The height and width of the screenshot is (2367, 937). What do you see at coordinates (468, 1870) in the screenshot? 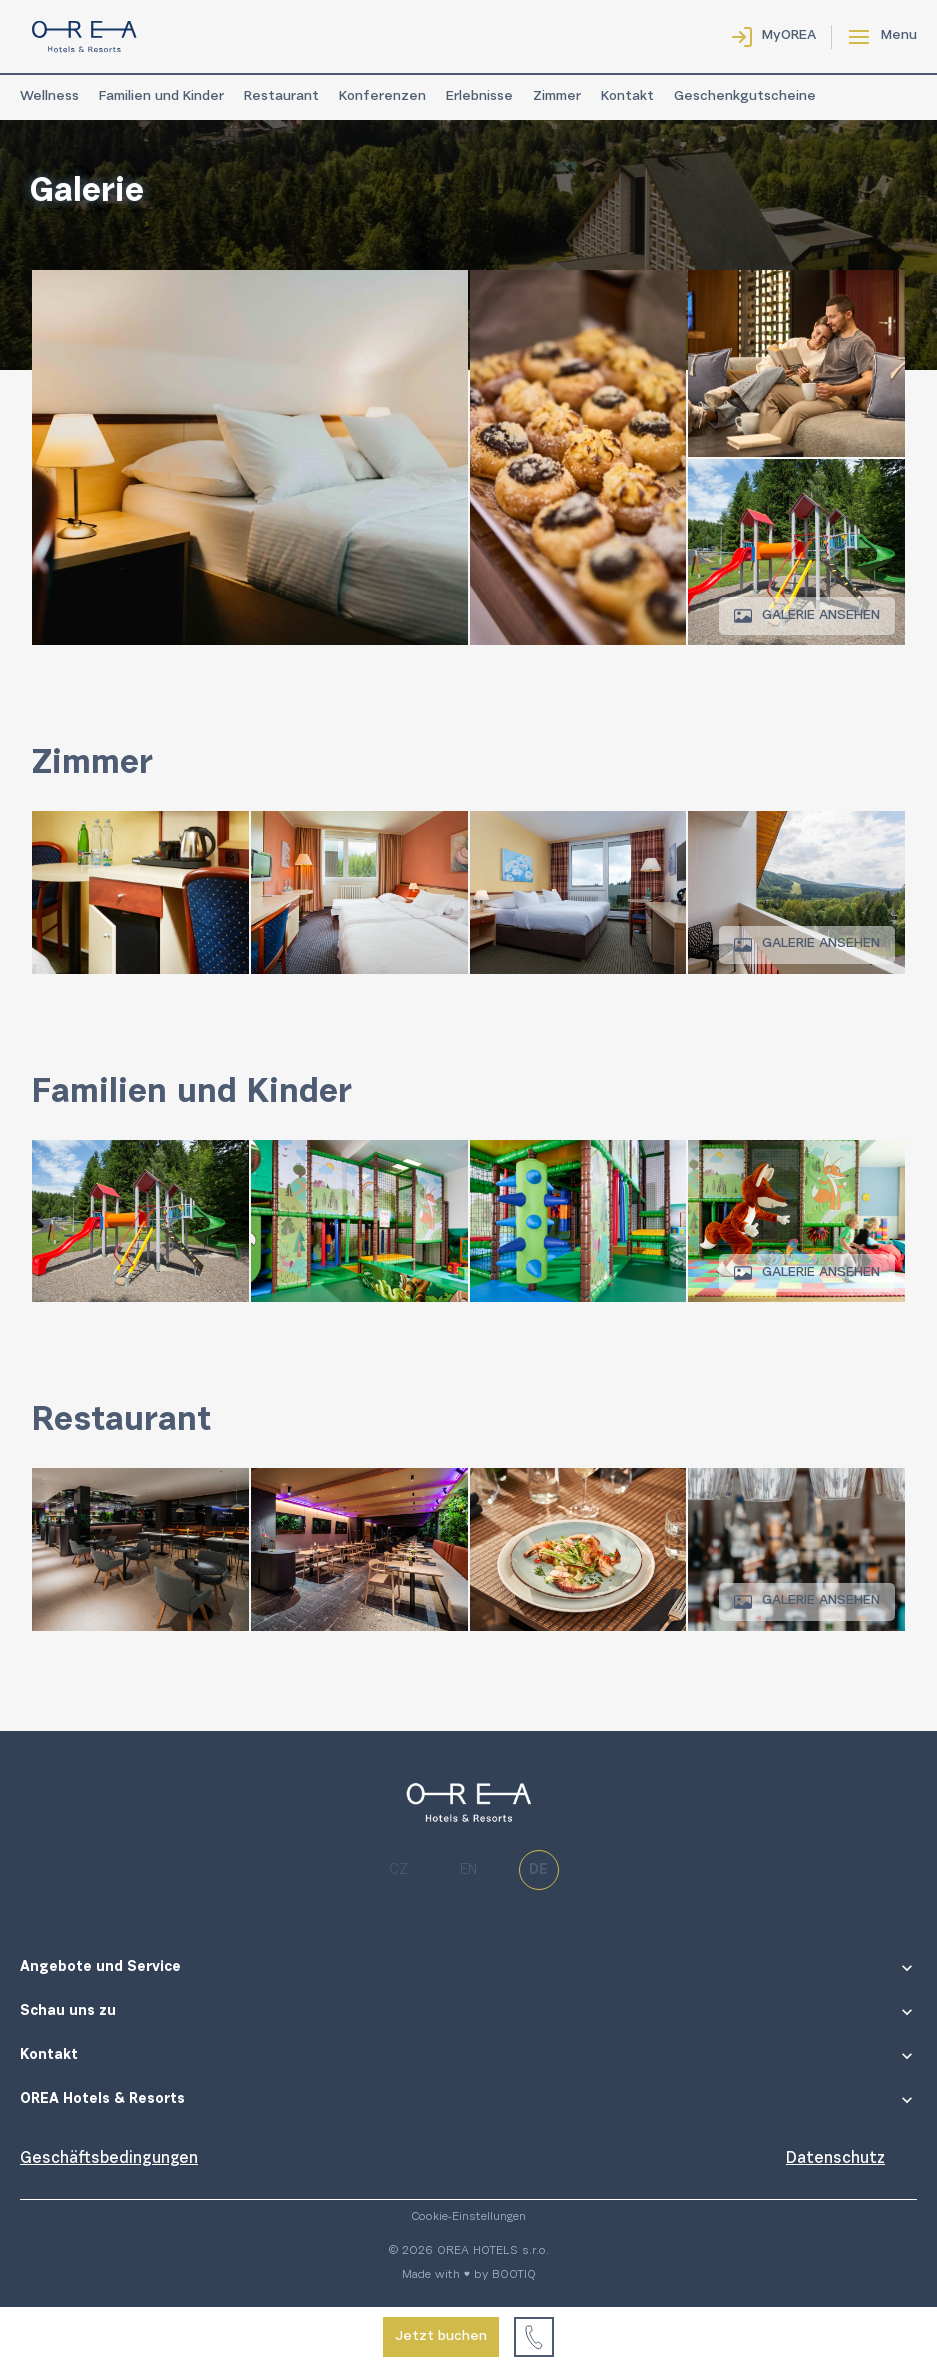
I see `en` at bounding box center [468, 1870].